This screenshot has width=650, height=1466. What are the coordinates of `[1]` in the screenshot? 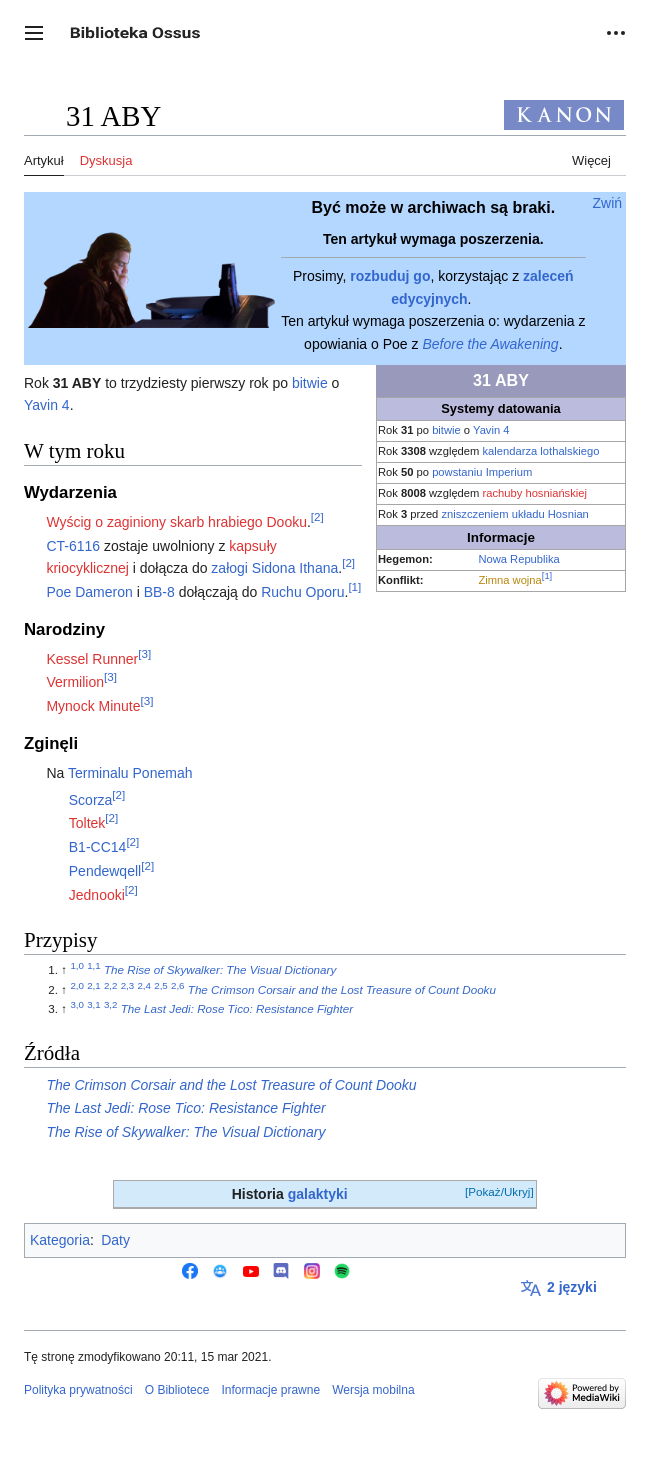 It's located at (547, 577).